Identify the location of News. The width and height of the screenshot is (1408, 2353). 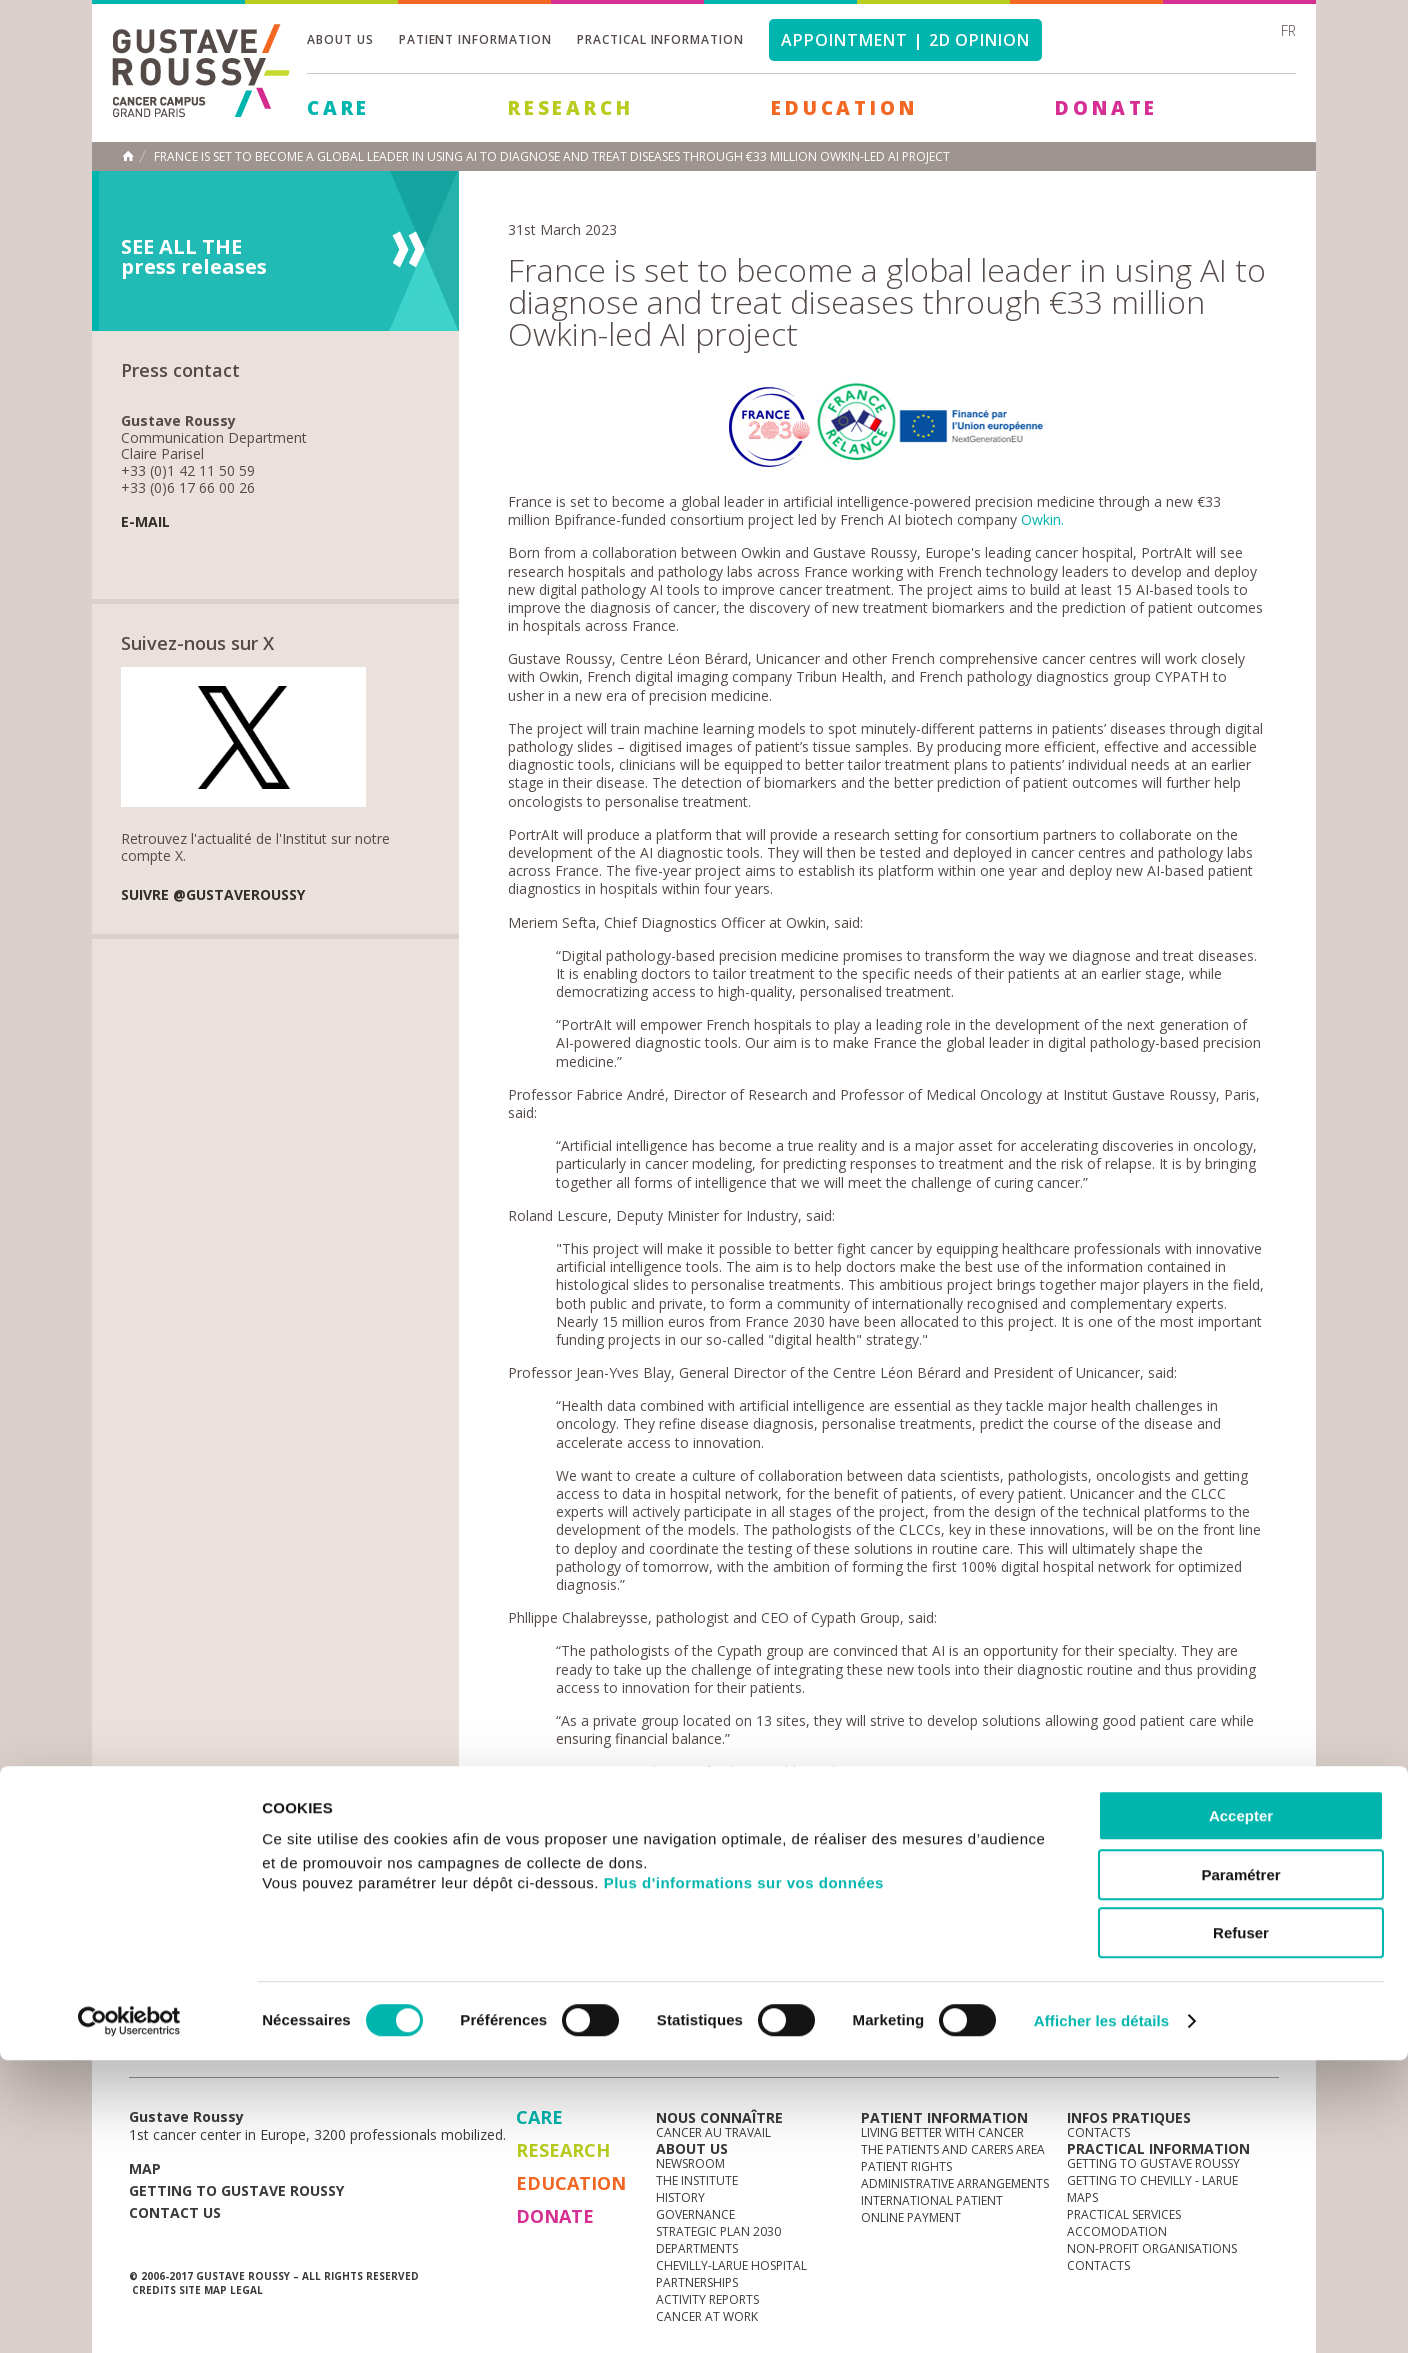
(172, 2048).